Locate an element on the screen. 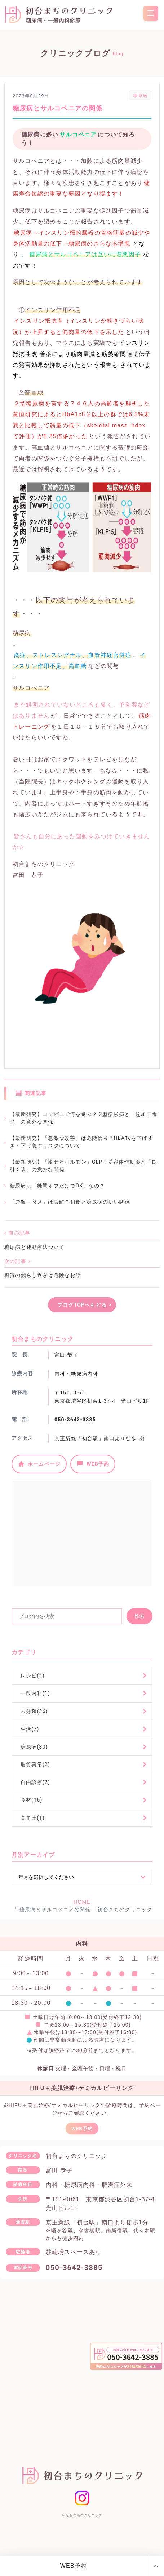 The image size is (164, 2576). 糖質の減らし過ぎは危険なお話 is located at coordinates (42, 1275).